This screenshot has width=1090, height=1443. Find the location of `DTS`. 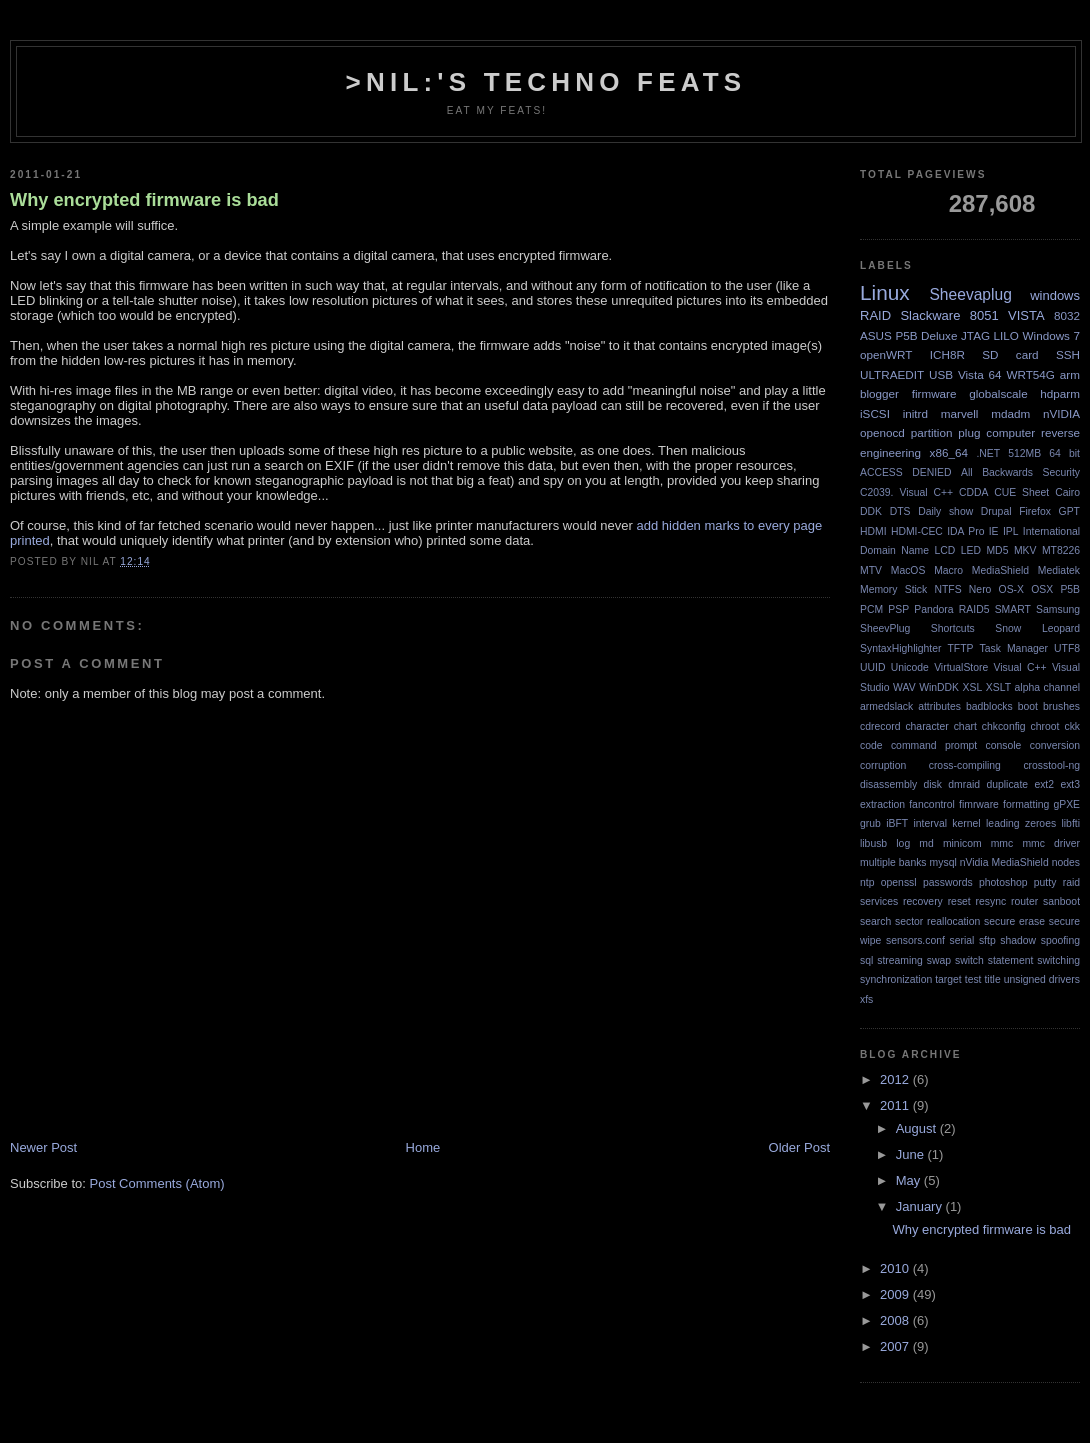

DTS is located at coordinates (900, 511).